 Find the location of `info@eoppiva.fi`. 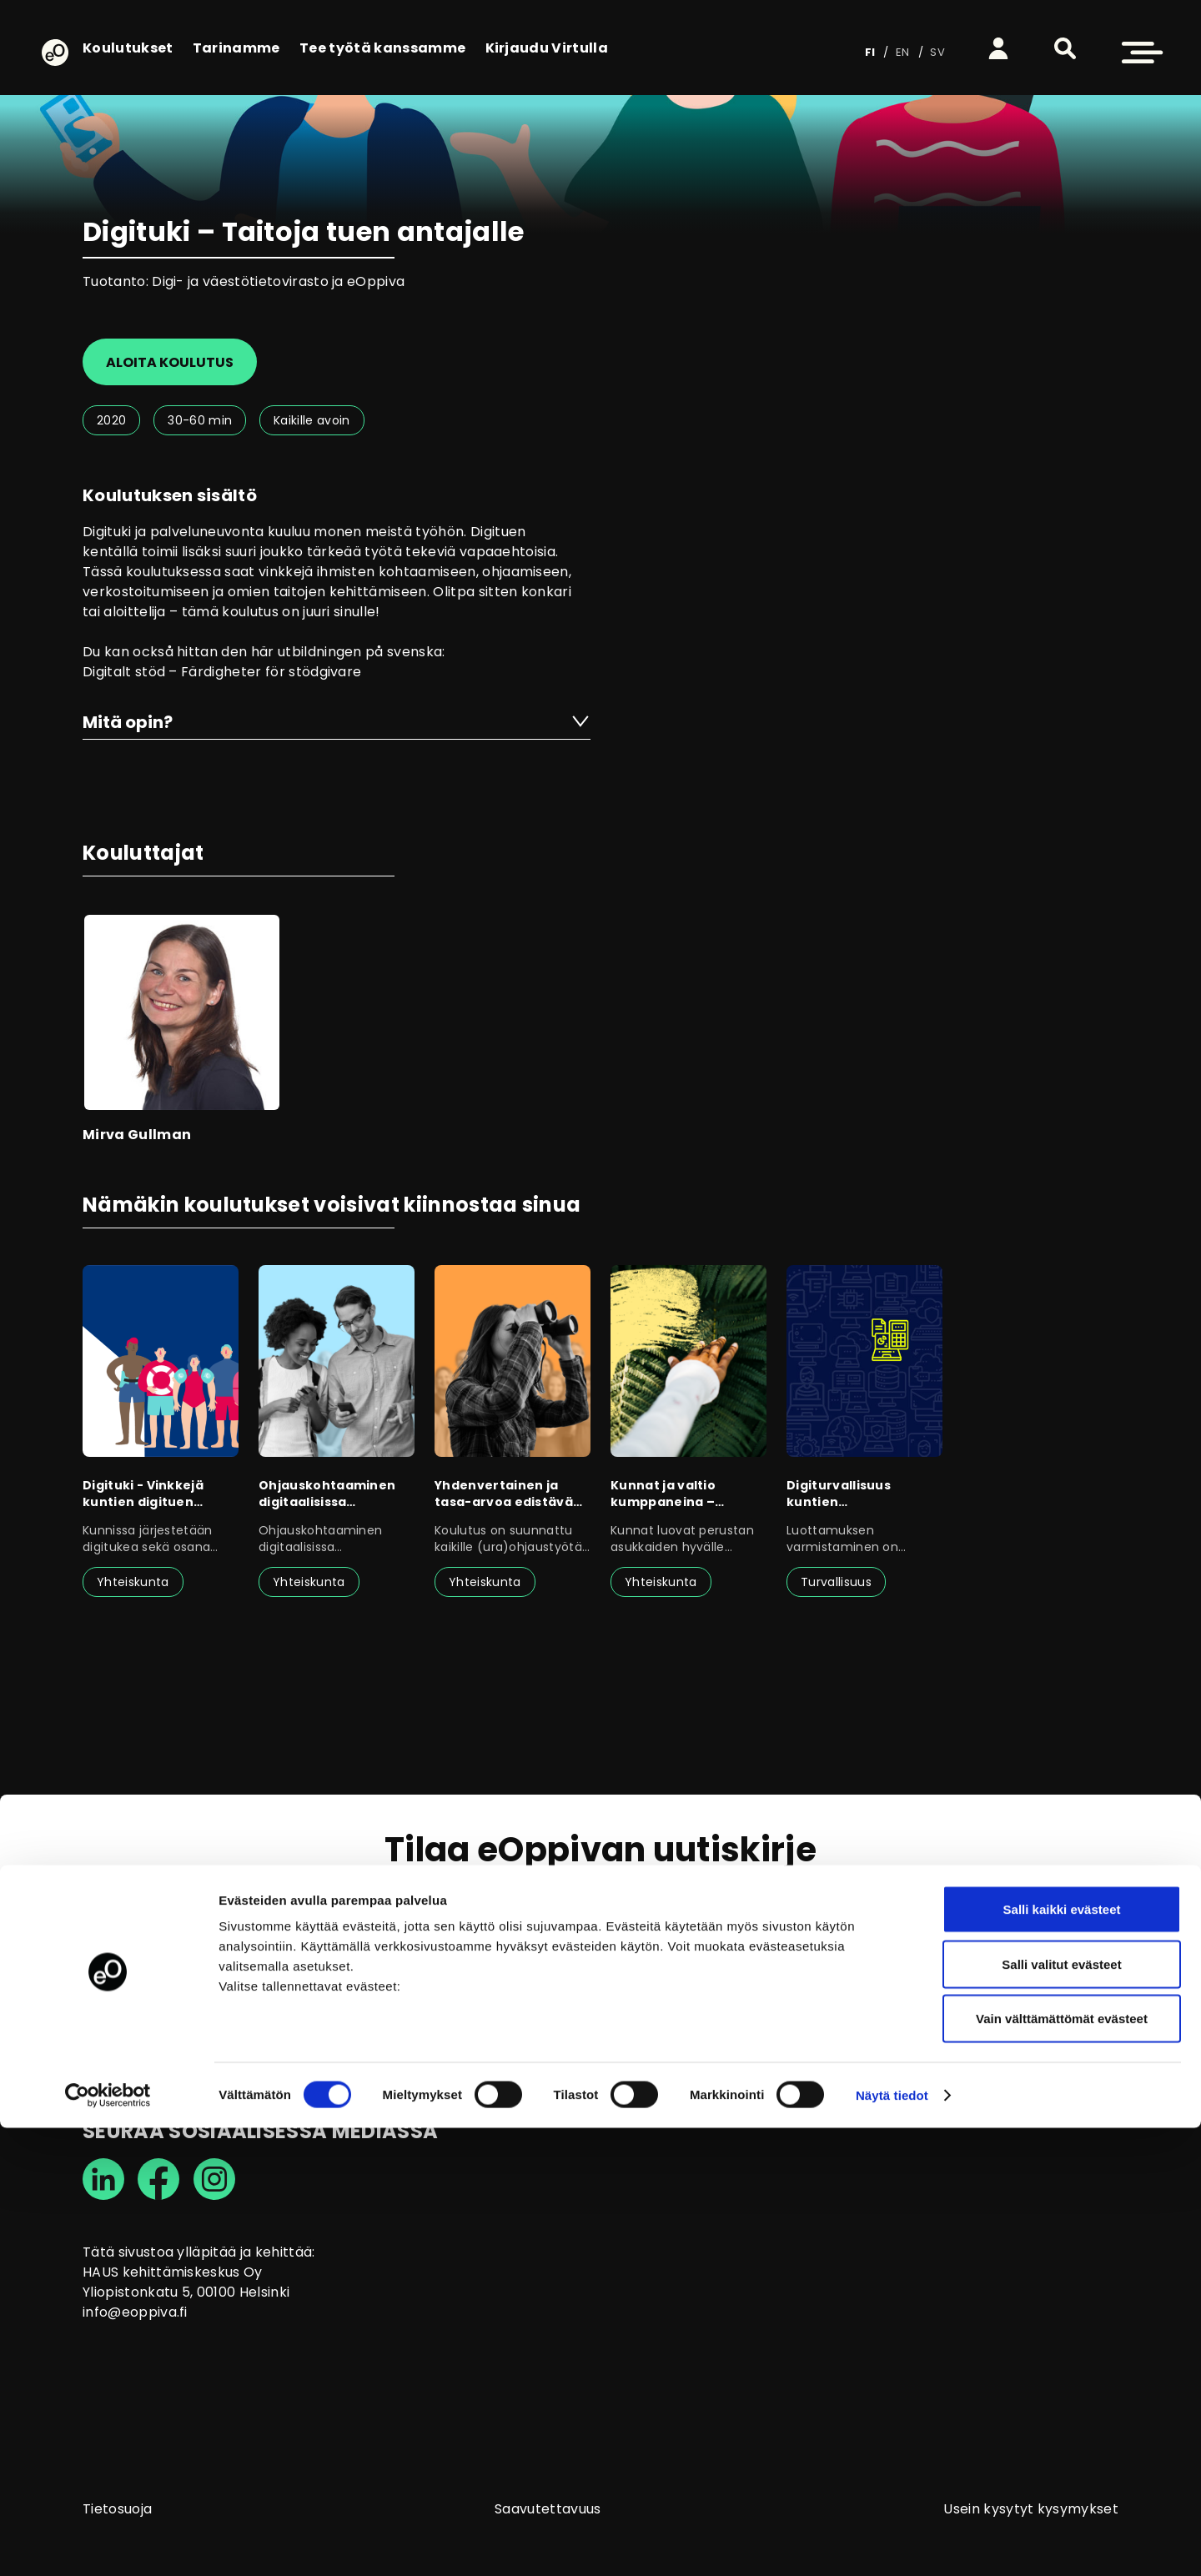

info@eoppiva.fi is located at coordinates (135, 2312).